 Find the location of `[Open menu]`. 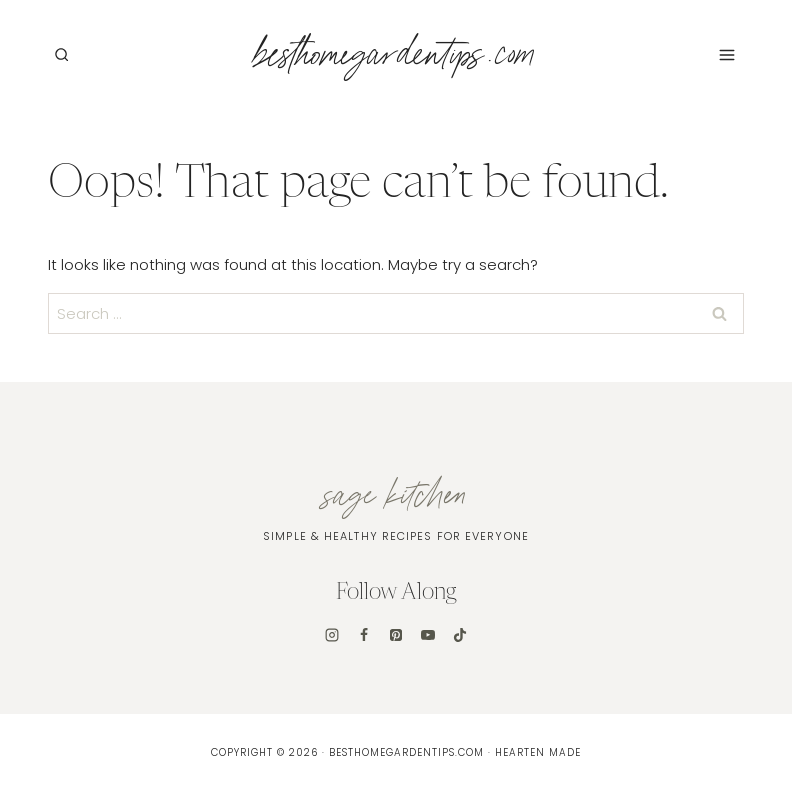

[Open menu] is located at coordinates (726, 54).